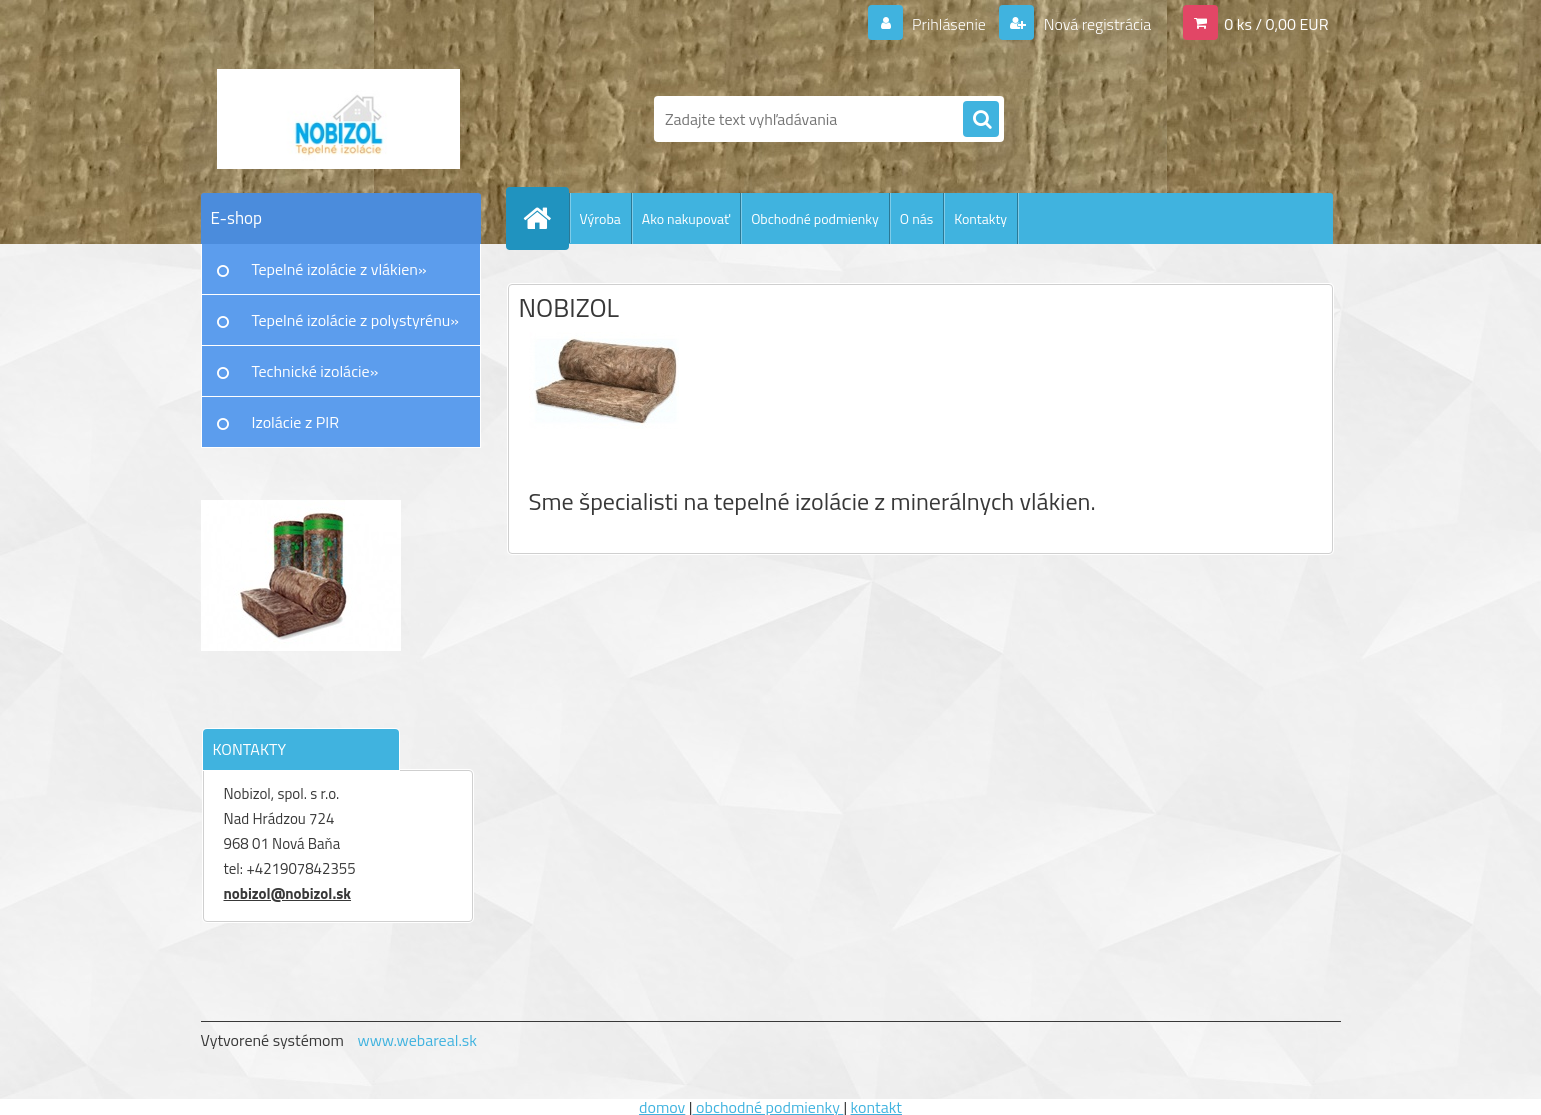 This screenshot has height=1115, width=1541. I want to click on Obchodné podmienky, so click(815, 218).